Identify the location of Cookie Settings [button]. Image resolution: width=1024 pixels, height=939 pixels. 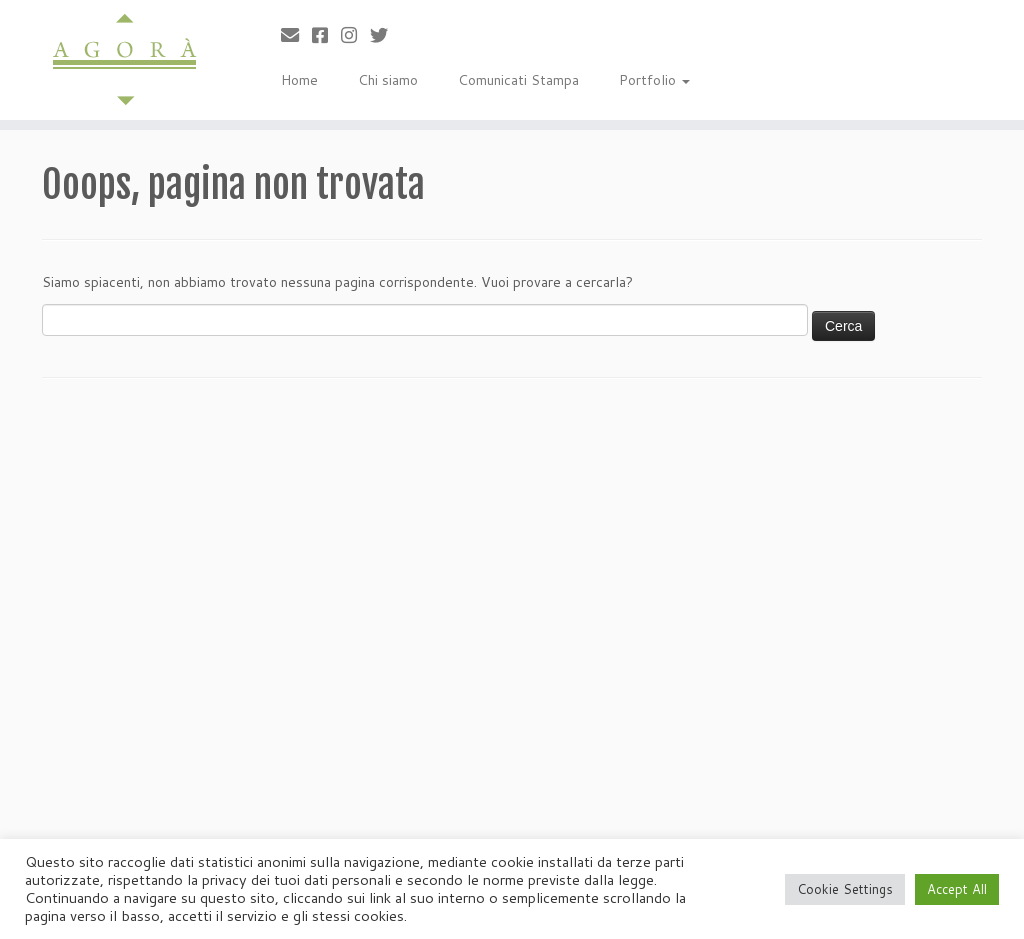
(845, 889).